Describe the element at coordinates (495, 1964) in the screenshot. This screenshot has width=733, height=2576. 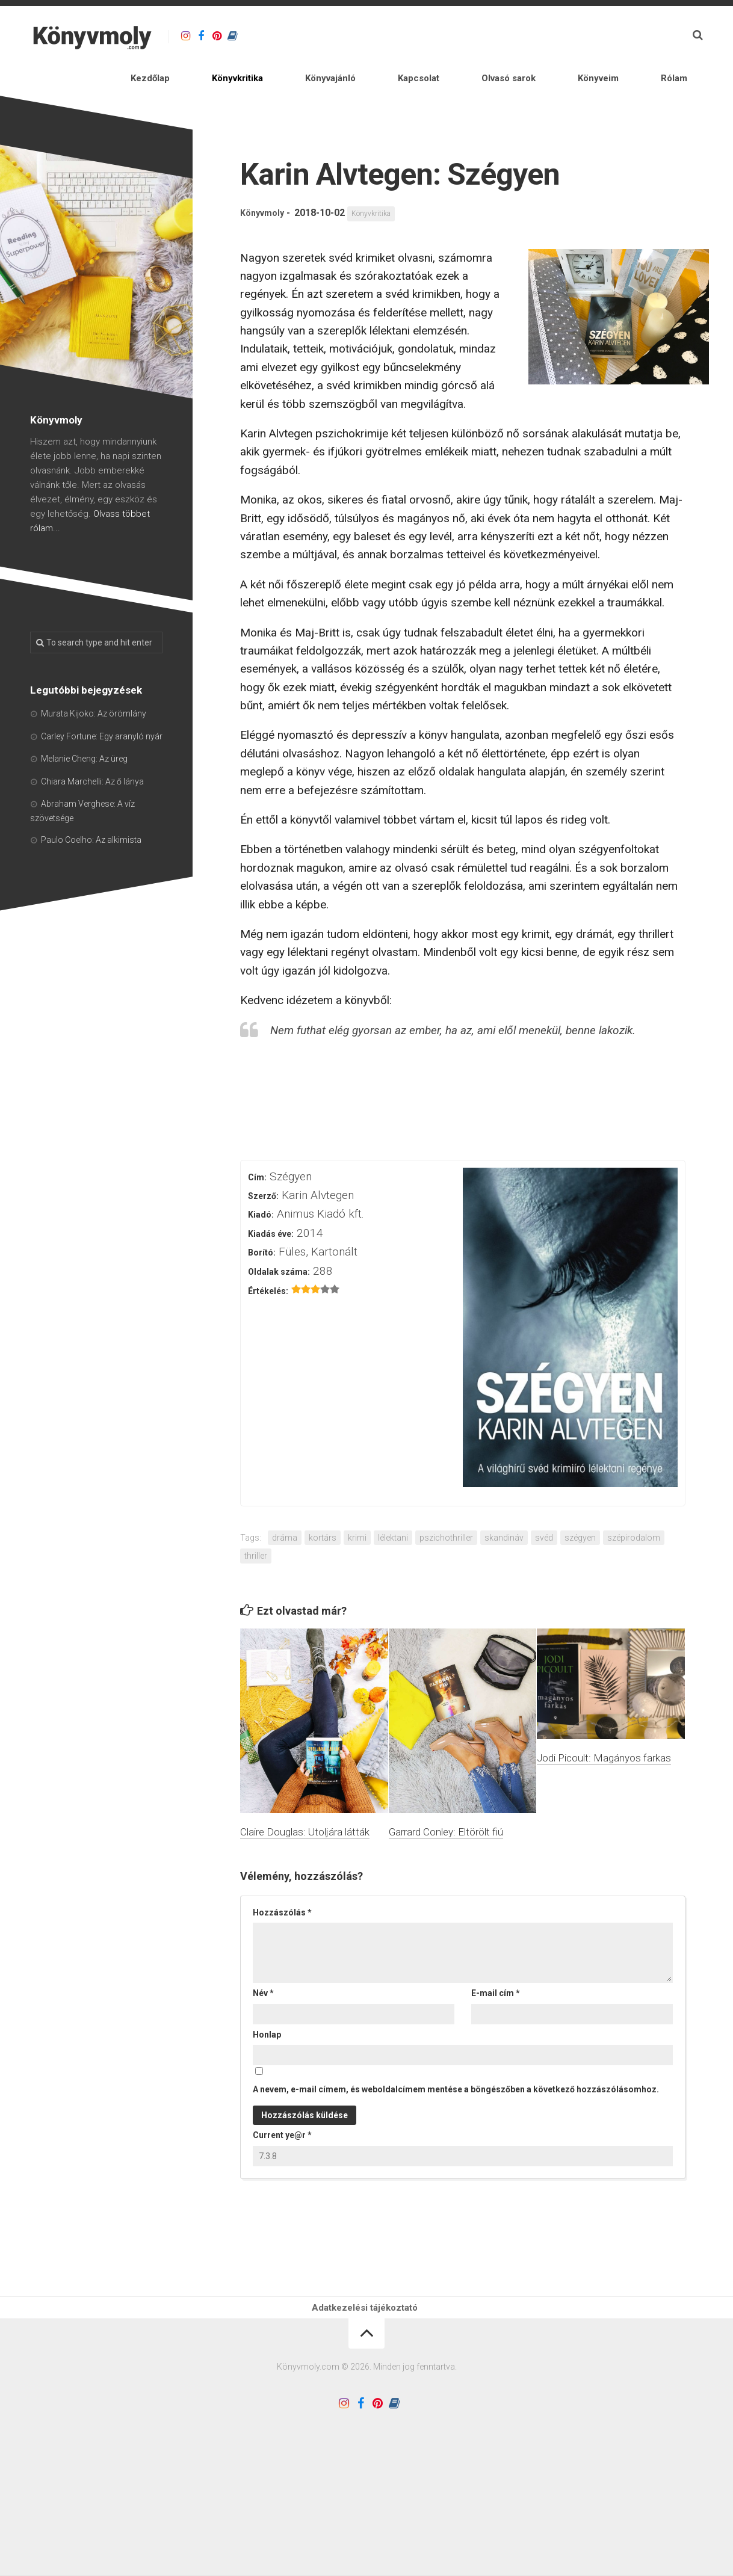
I see `E-mail cím` at that location.